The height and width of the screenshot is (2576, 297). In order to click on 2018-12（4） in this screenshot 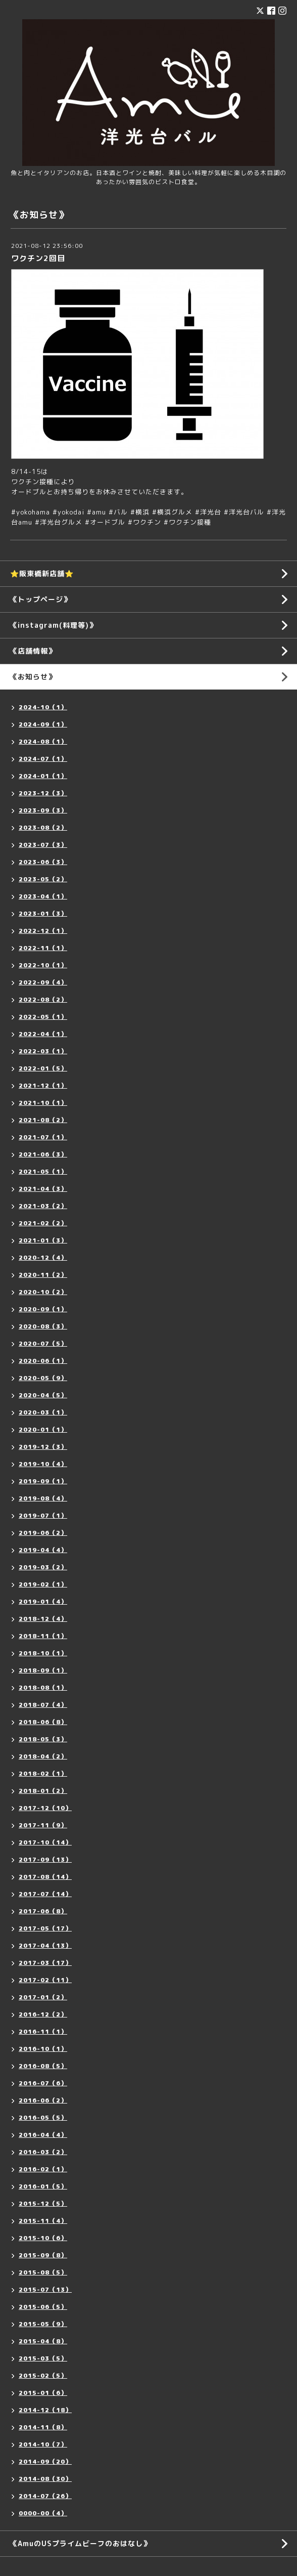, I will do `click(43, 1618)`.